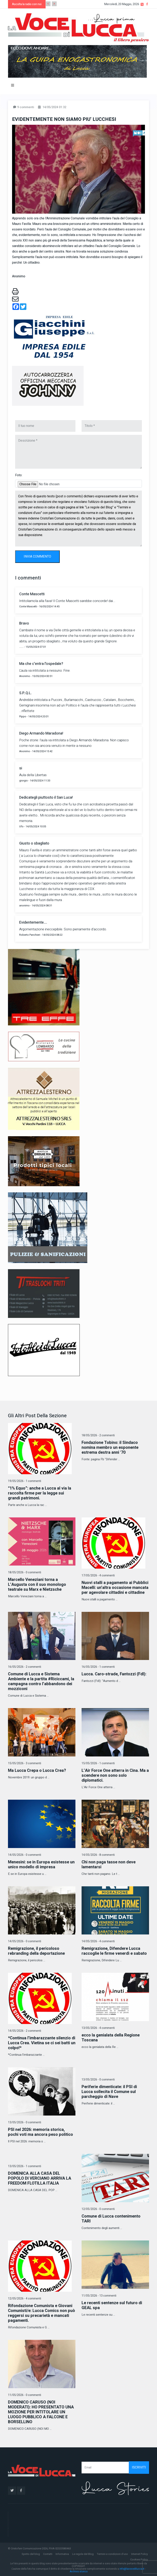 This screenshot has height=2576, width=157. What do you see at coordinates (24, 2031) in the screenshot?
I see `14/05/2026 - 2 commenti` at bounding box center [24, 2031].